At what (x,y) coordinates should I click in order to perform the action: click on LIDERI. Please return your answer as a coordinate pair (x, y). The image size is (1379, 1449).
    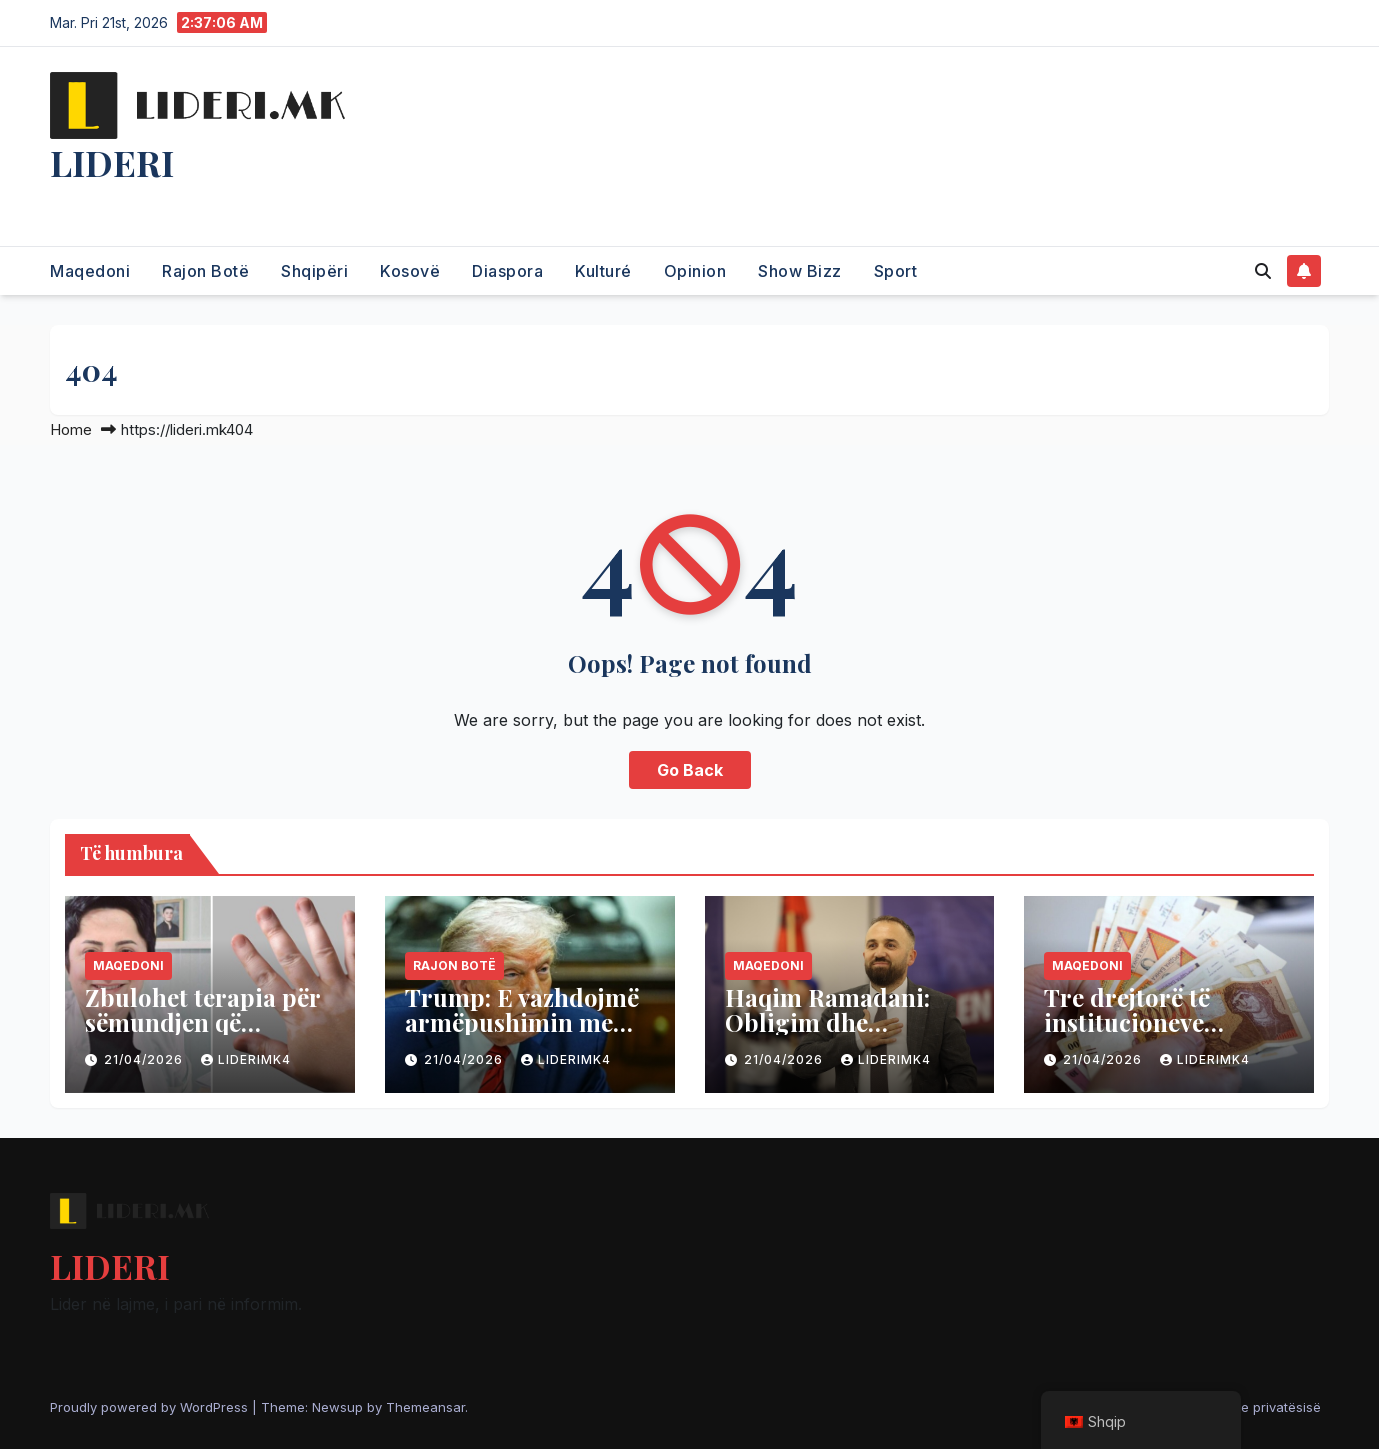
    Looking at the image, I should click on (112, 162).